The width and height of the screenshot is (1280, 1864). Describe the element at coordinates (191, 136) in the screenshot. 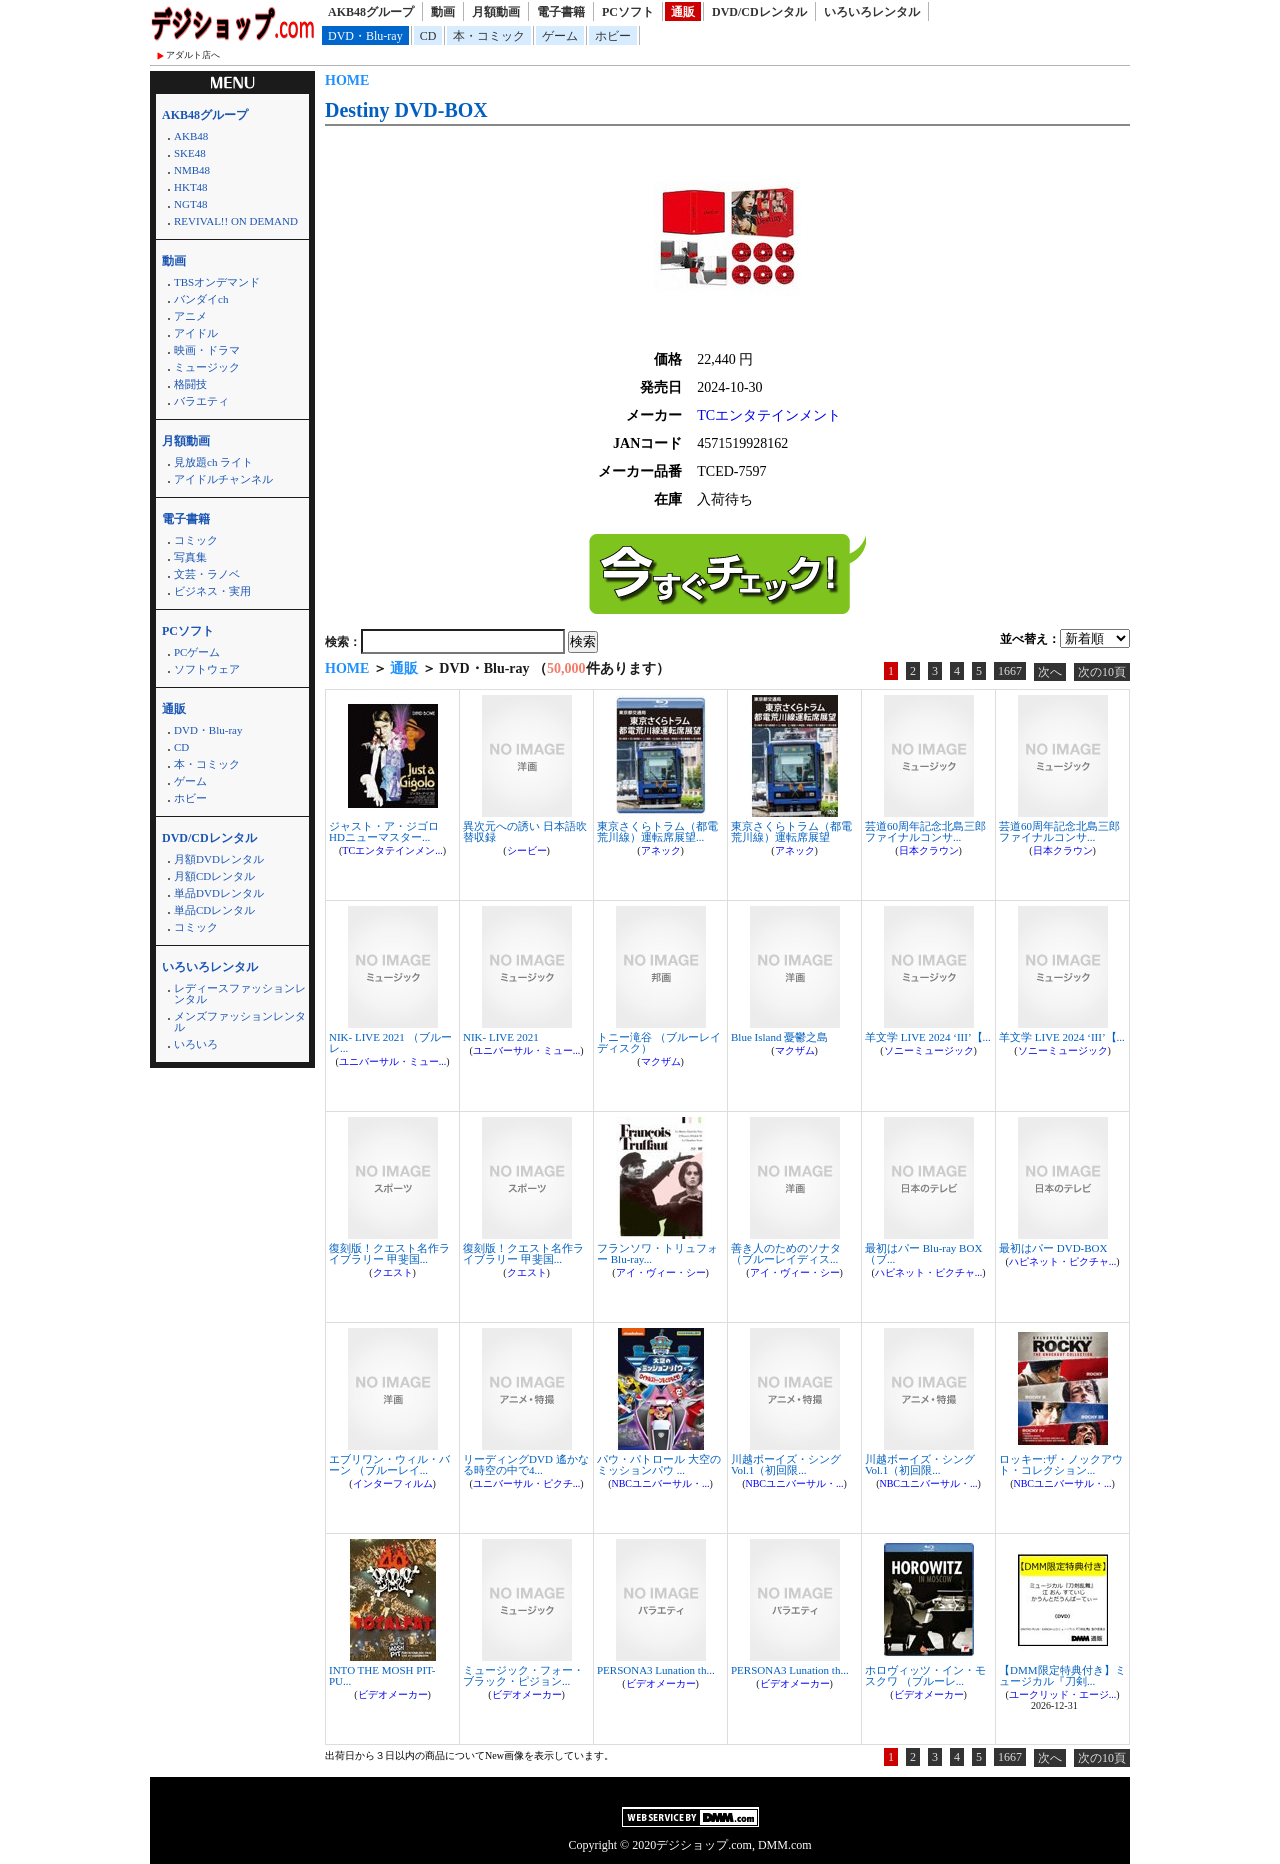

I see `AKB48` at that location.